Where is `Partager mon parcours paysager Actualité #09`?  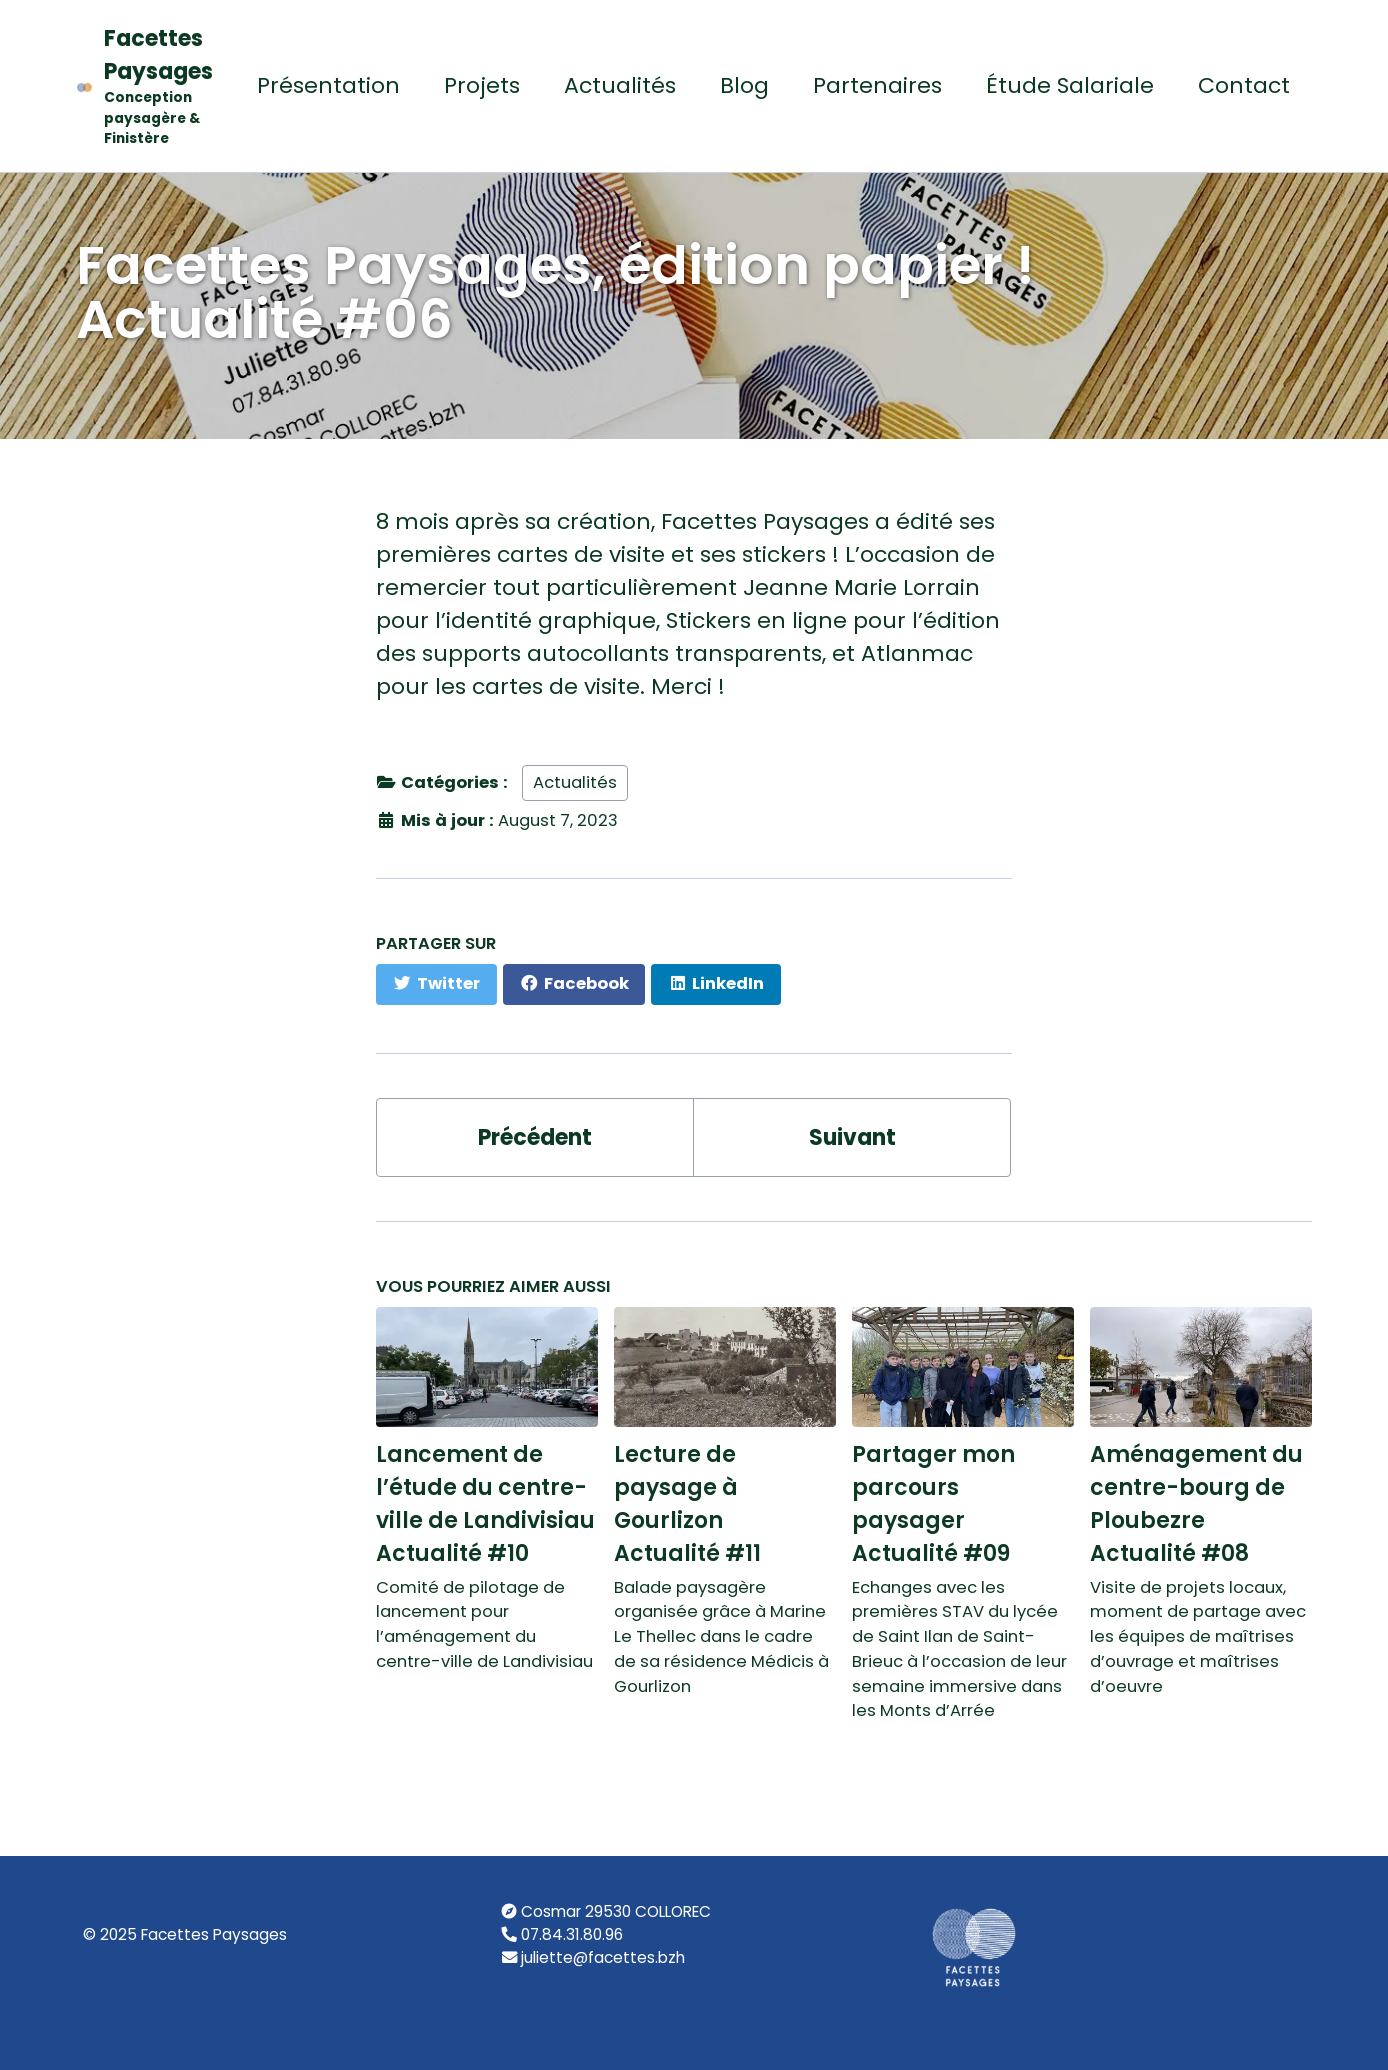
Partager mon parcours paysager Actualité #09 is located at coordinates (933, 1504).